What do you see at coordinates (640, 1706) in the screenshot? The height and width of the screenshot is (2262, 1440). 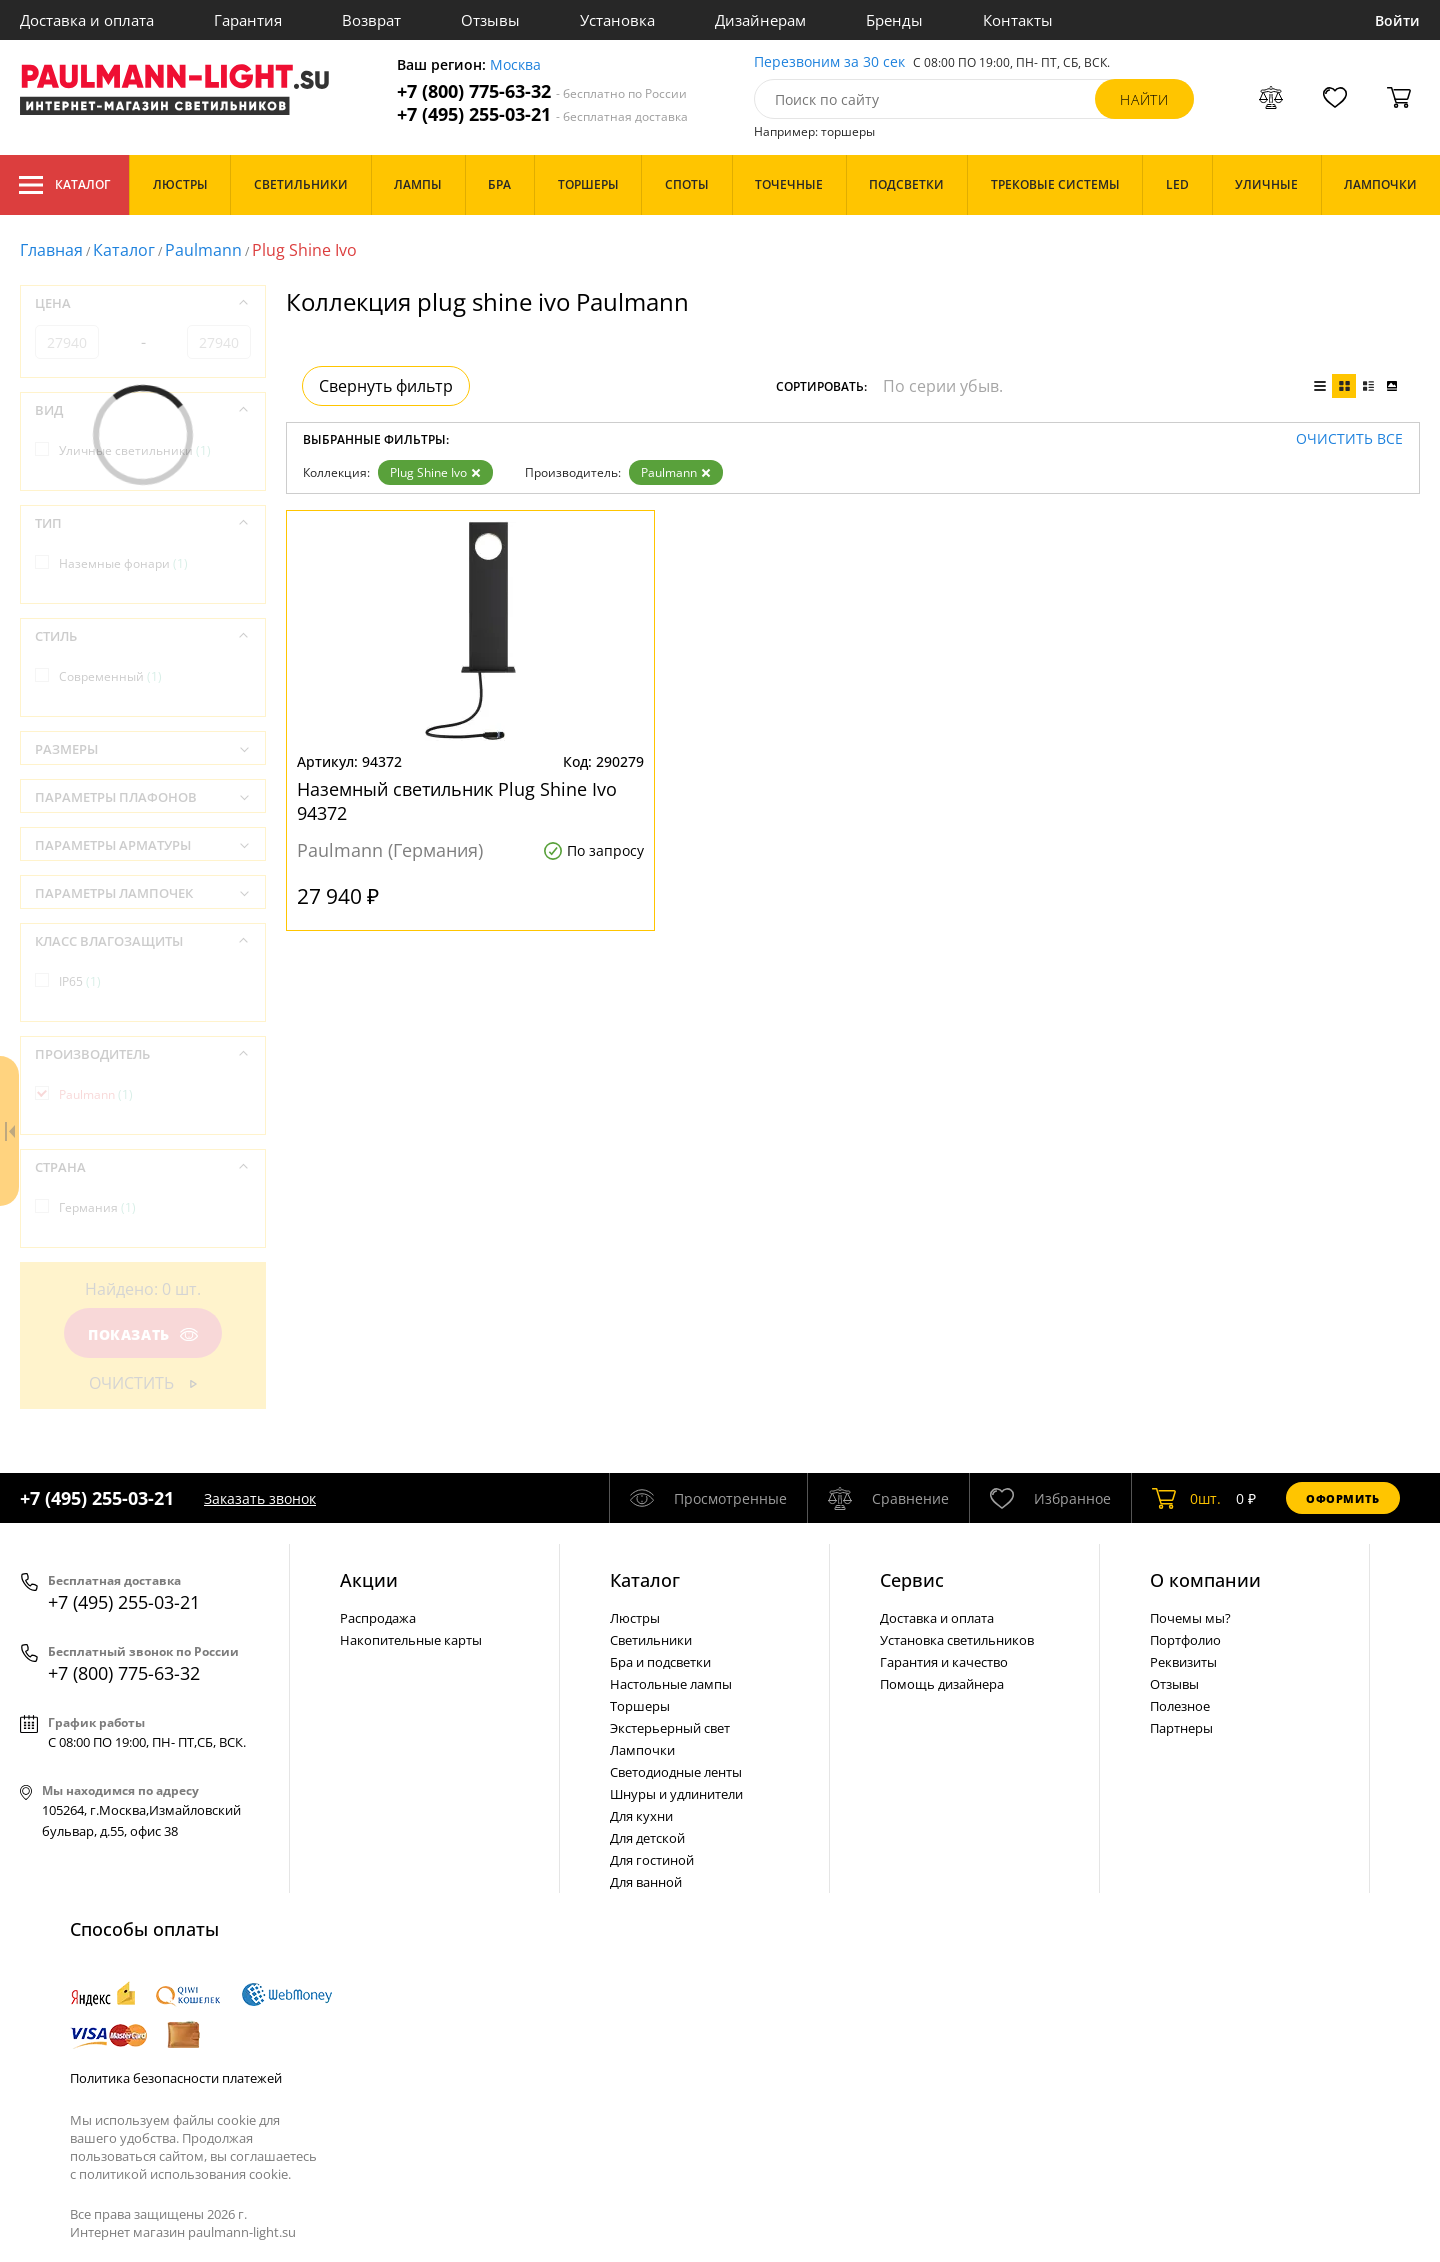 I see `Торшеры` at bounding box center [640, 1706].